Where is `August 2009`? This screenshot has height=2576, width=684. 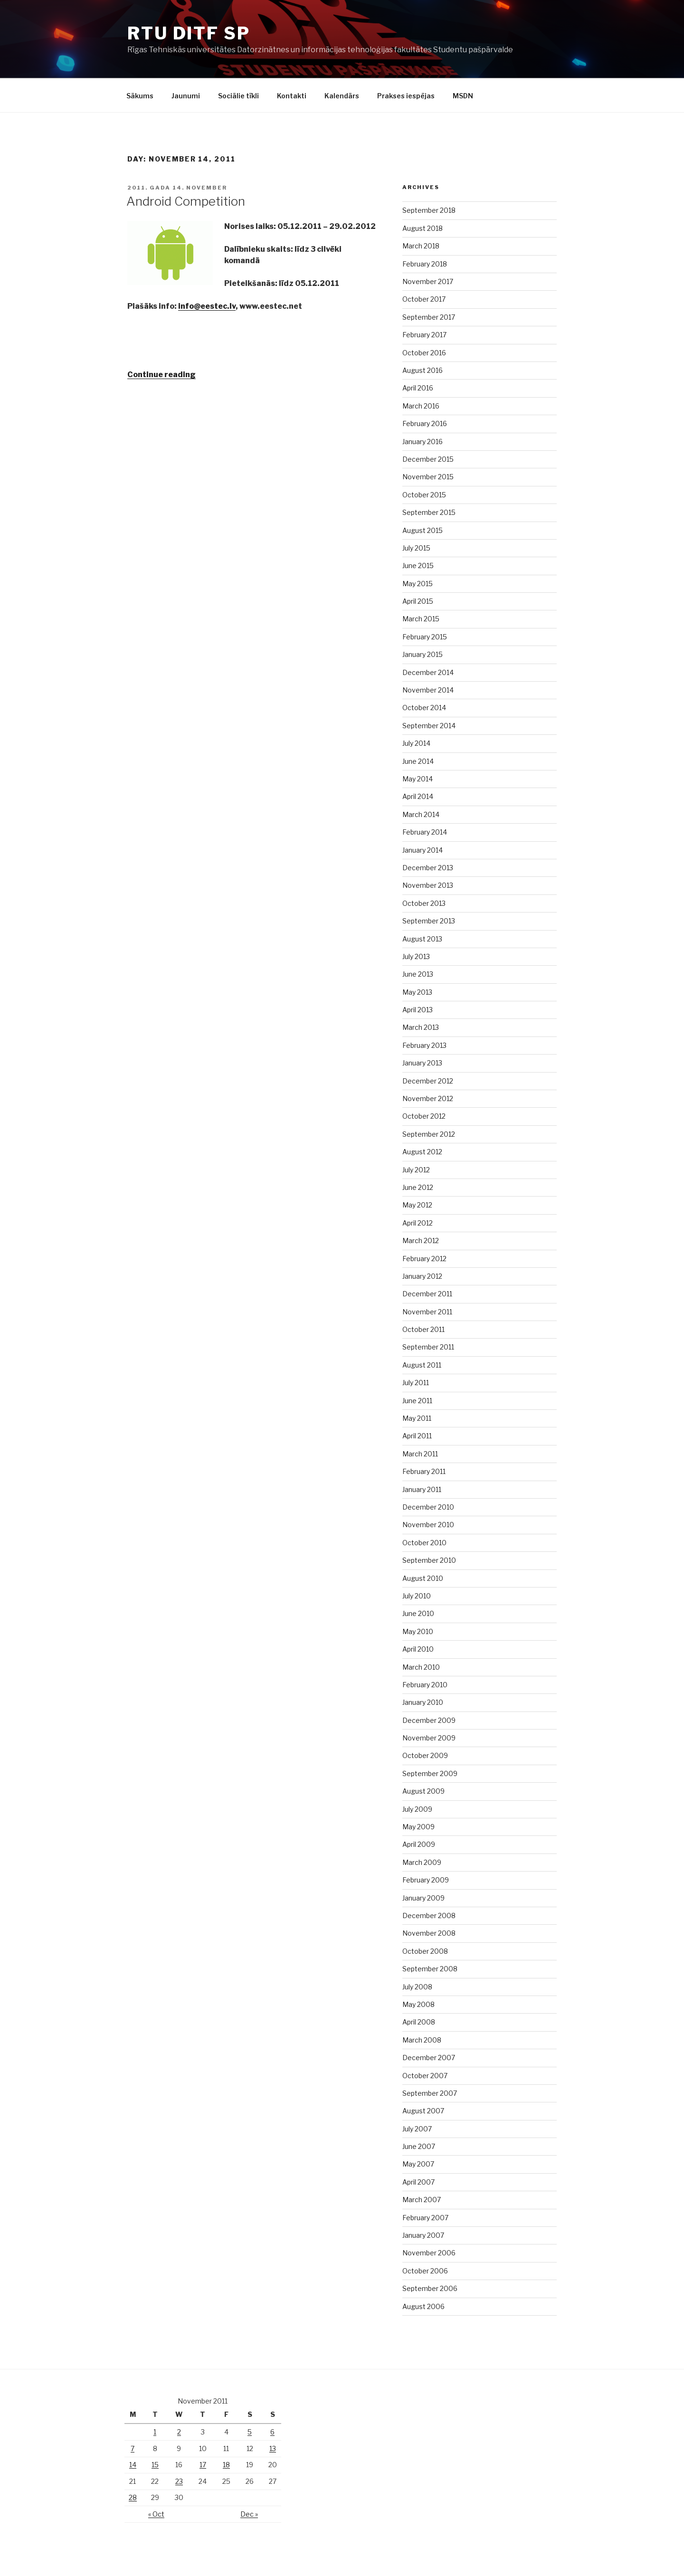
August 2009 is located at coordinates (423, 1791).